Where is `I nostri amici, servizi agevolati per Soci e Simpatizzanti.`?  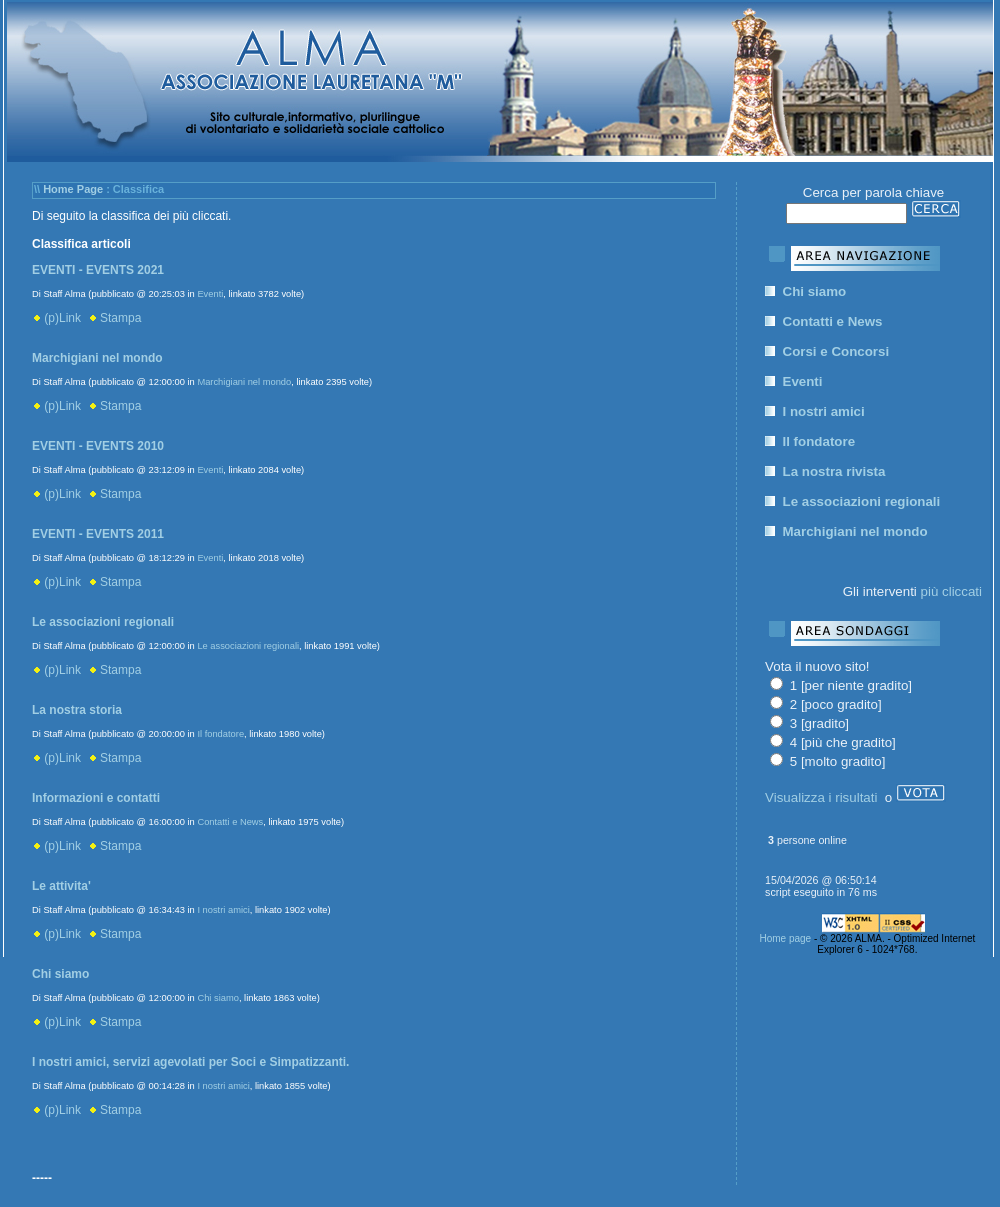 I nostri amici, servizi agevolati per Soci e Simpatizzanti. is located at coordinates (190, 1062).